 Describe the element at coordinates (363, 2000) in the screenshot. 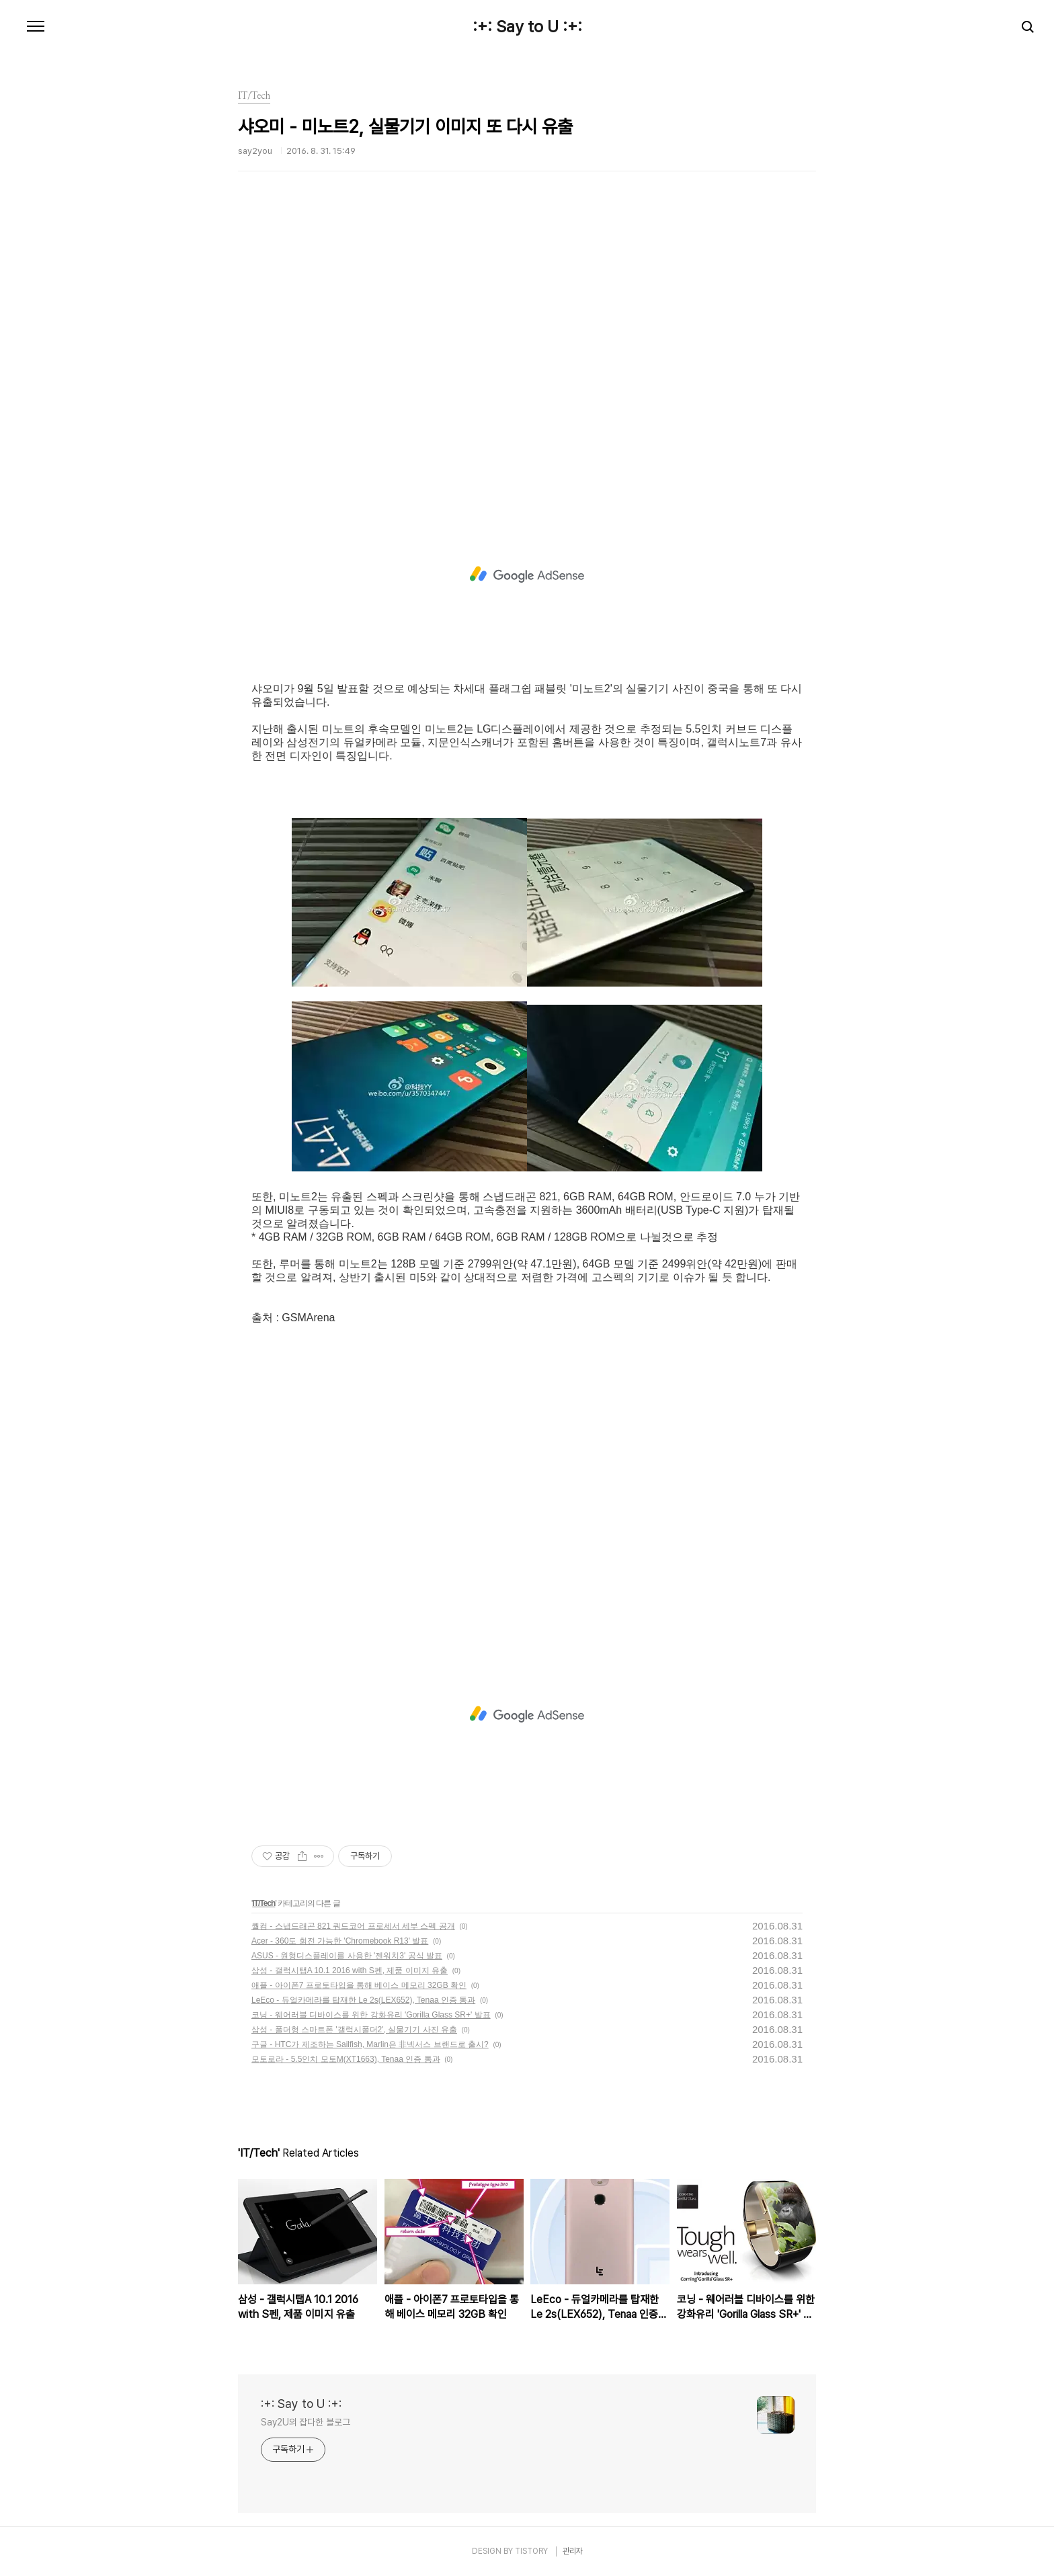

I see `LeEco - 듀얼카메라를 탑재한 Le 2s(LEX652), Tenaa 인증 통과` at that location.